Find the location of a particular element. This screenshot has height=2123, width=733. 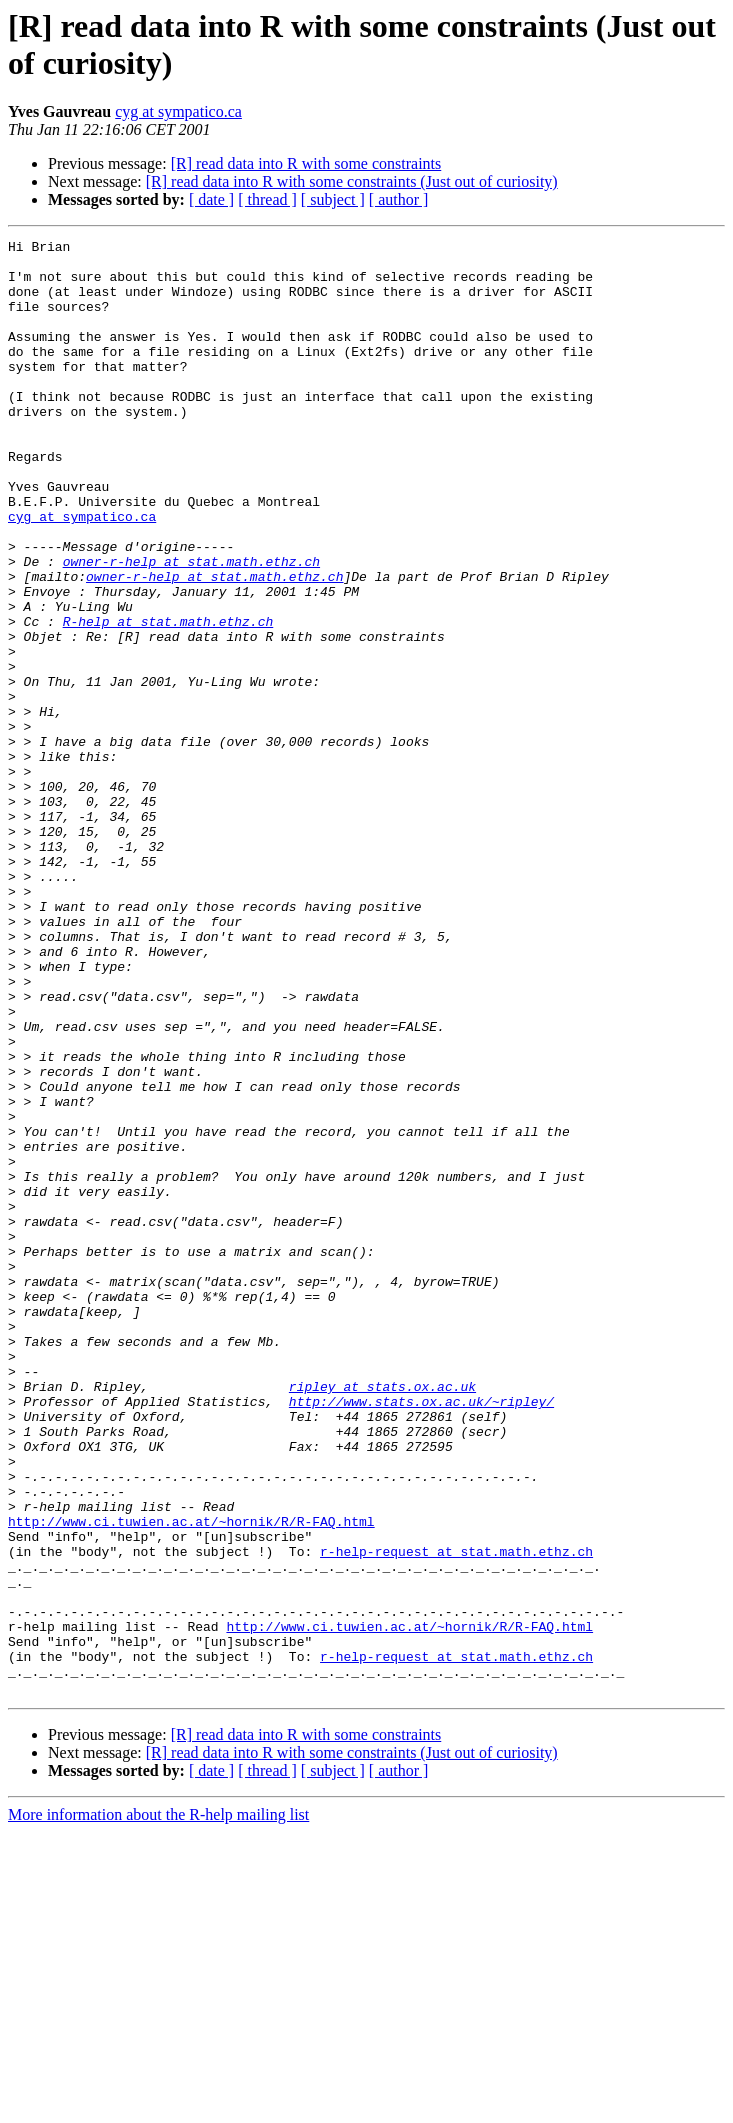

[ thread ] is located at coordinates (267, 199).